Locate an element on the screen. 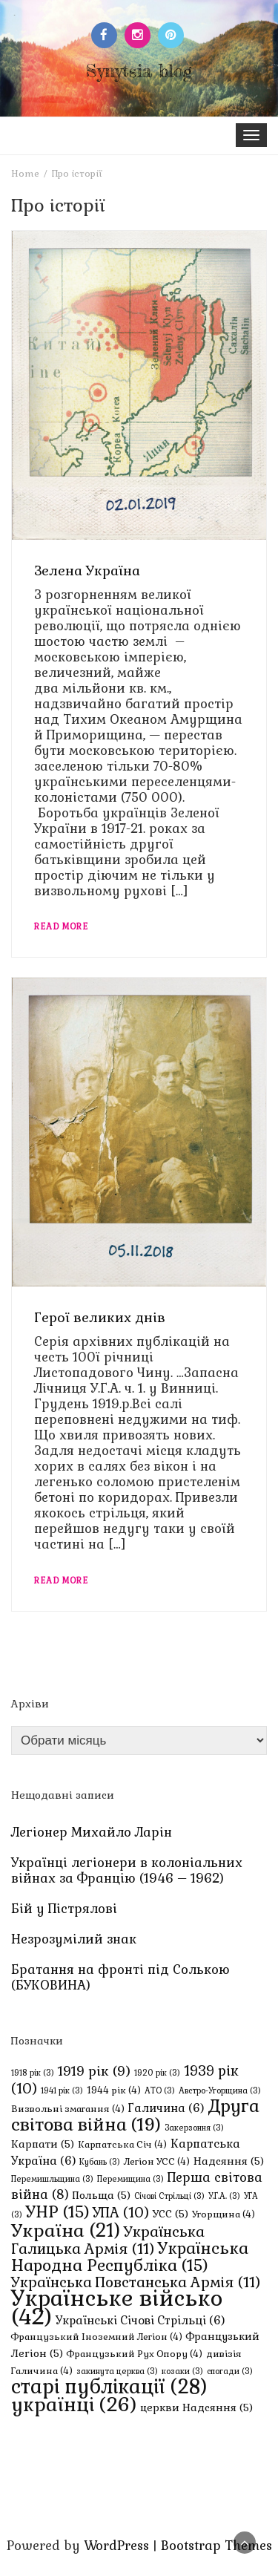 The image size is (278, 2576). Братання на фронті під Солькою (БУКОВИНА) is located at coordinates (120, 1977).